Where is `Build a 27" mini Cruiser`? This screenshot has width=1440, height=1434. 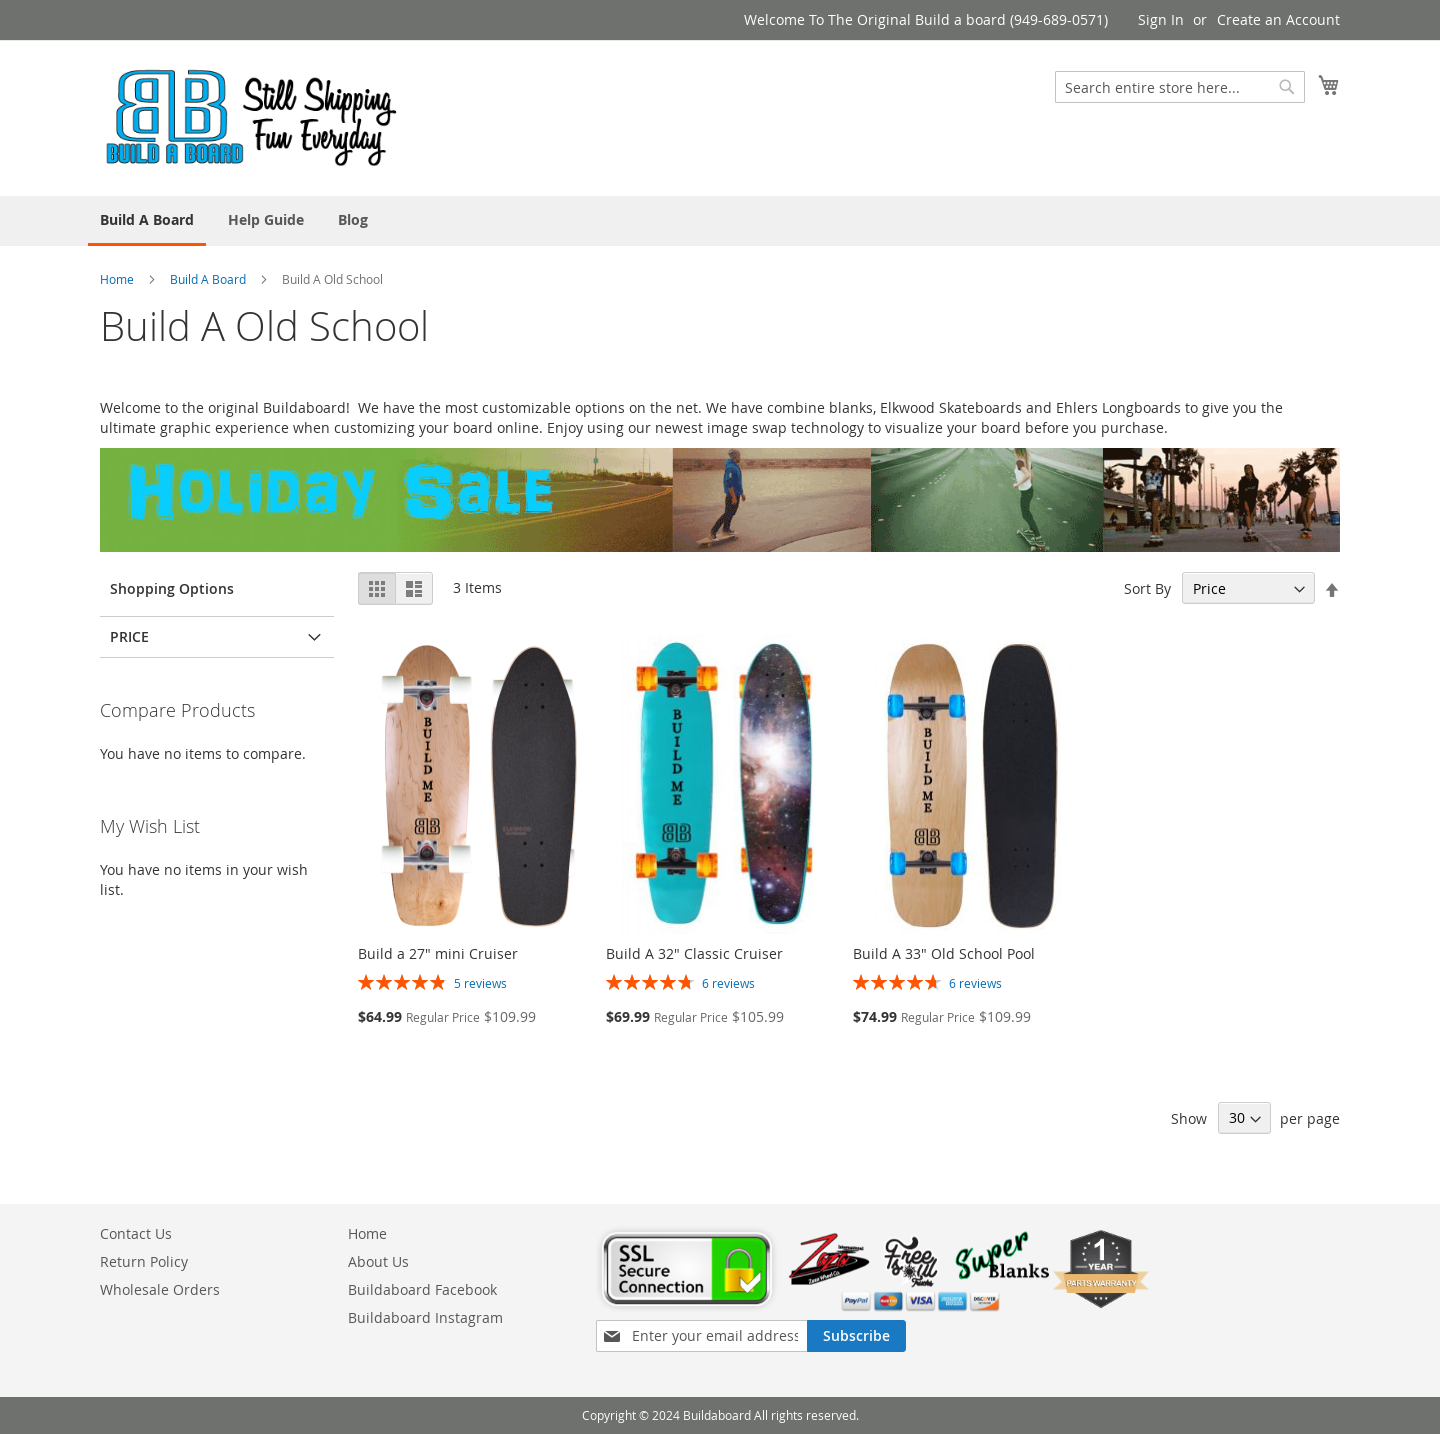
Build a 27" mini Cruiser is located at coordinates (438, 953).